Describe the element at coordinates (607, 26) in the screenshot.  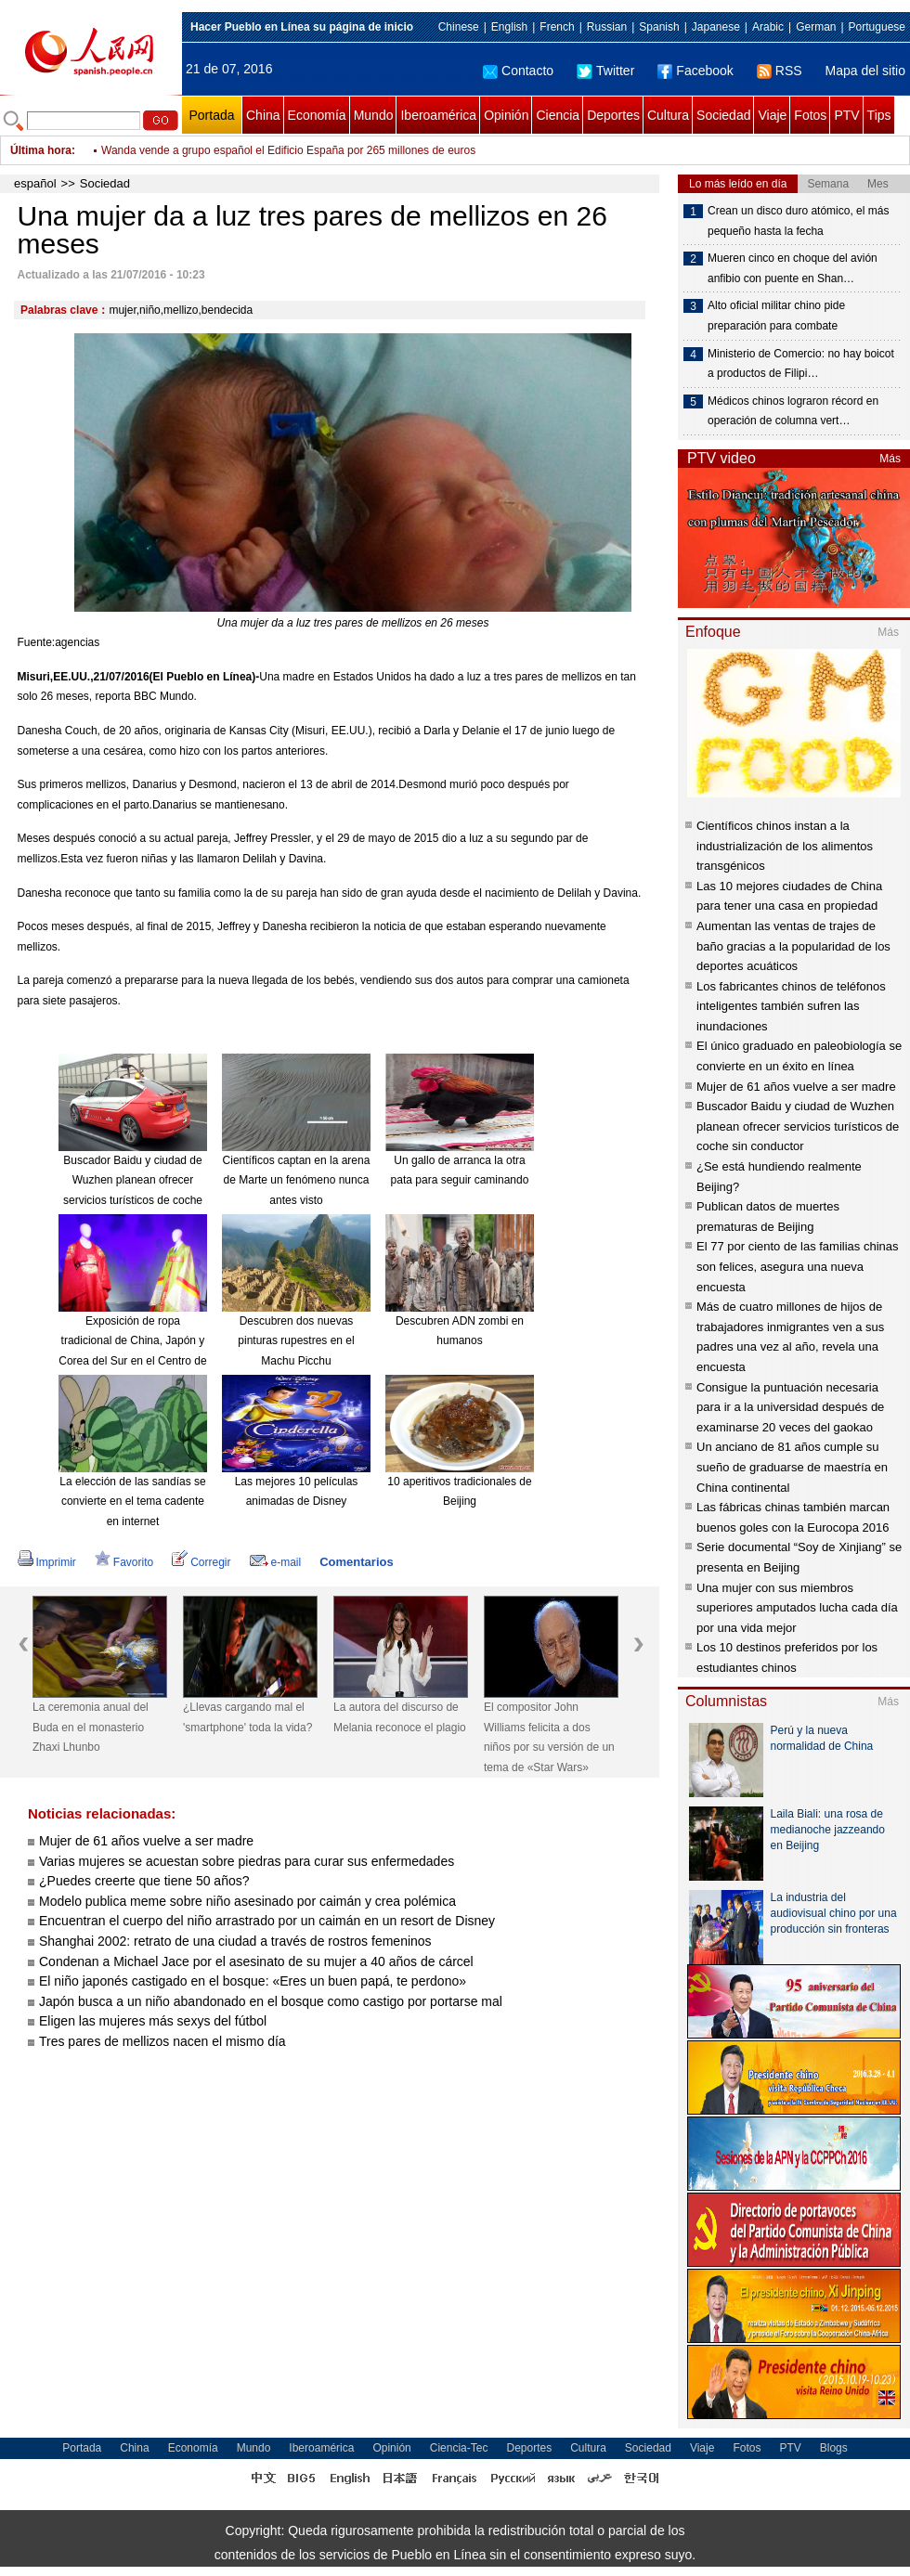
I see `Russian` at that location.